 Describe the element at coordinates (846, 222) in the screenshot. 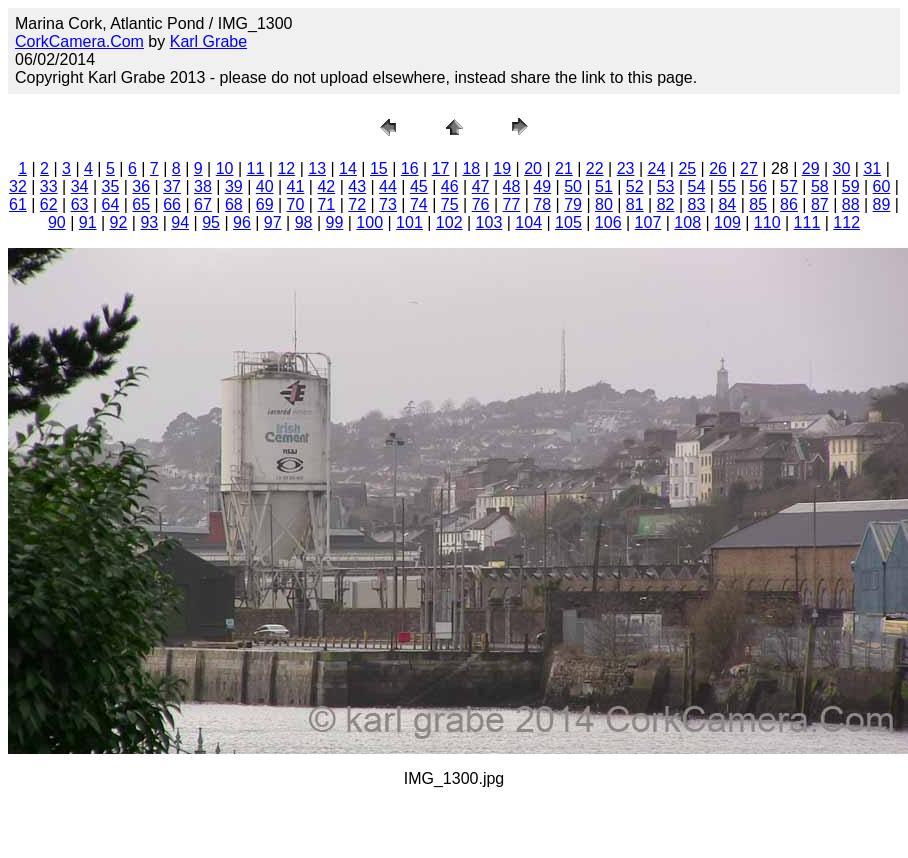

I see `112` at that location.